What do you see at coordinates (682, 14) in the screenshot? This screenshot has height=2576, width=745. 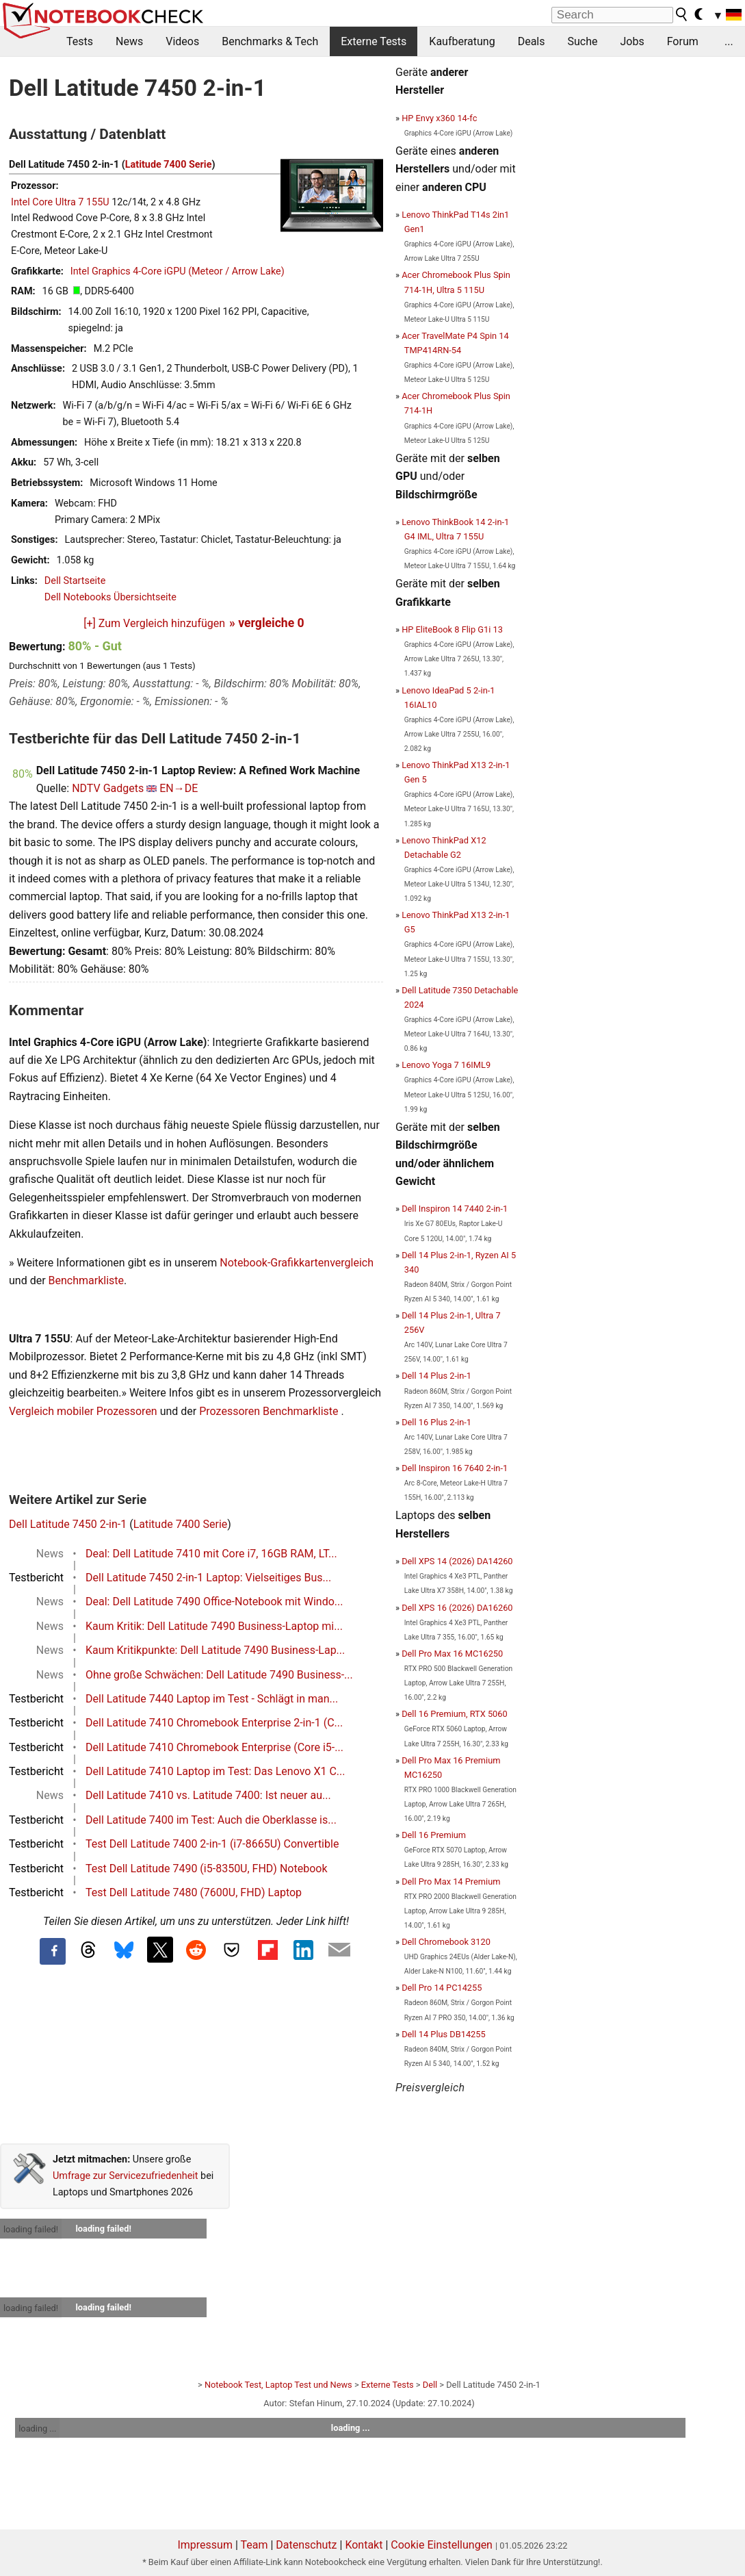 I see `[search button]` at bounding box center [682, 14].